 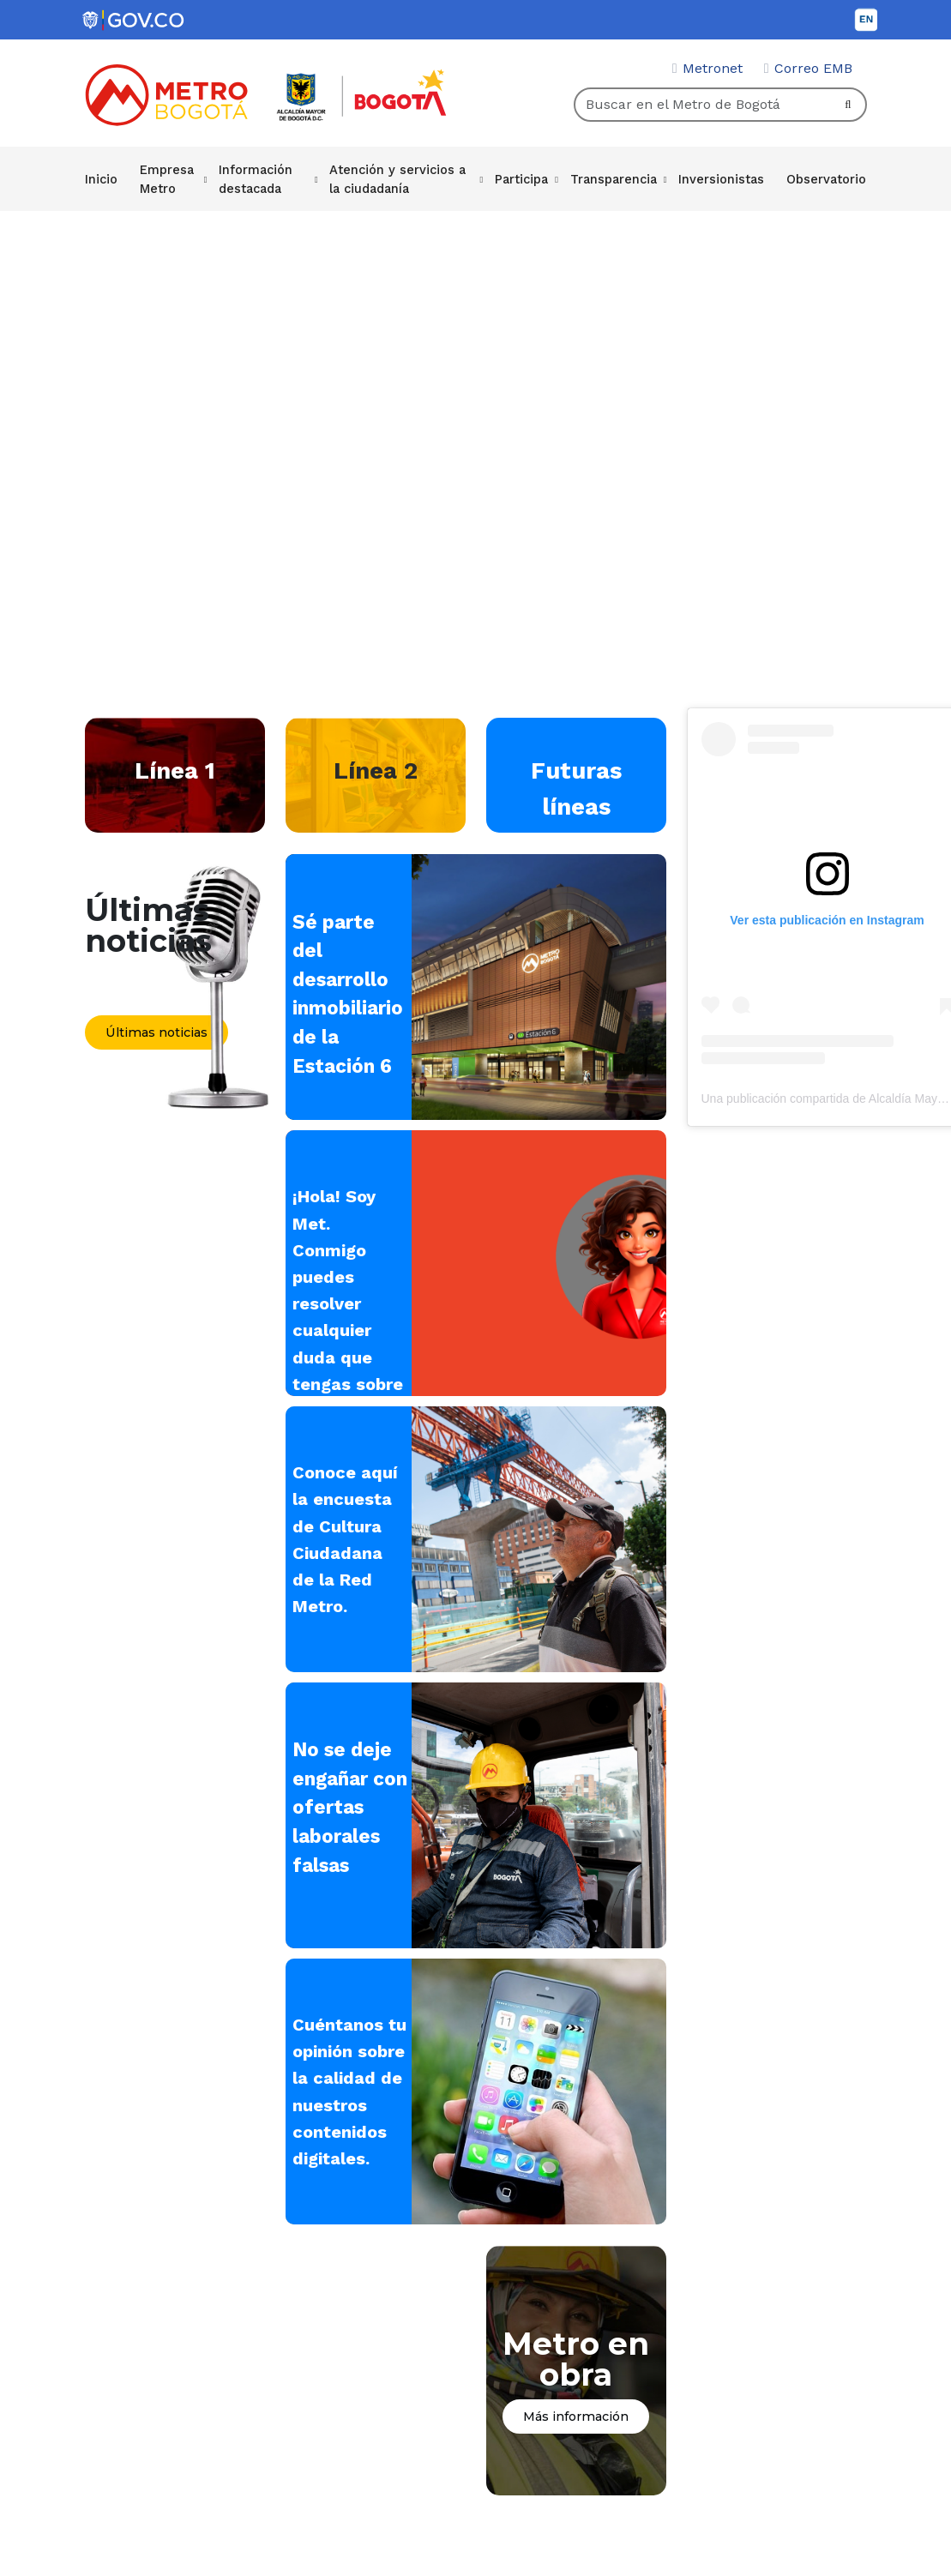 What do you see at coordinates (156, 1032) in the screenshot?
I see `Últimas noticias` at bounding box center [156, 1032].